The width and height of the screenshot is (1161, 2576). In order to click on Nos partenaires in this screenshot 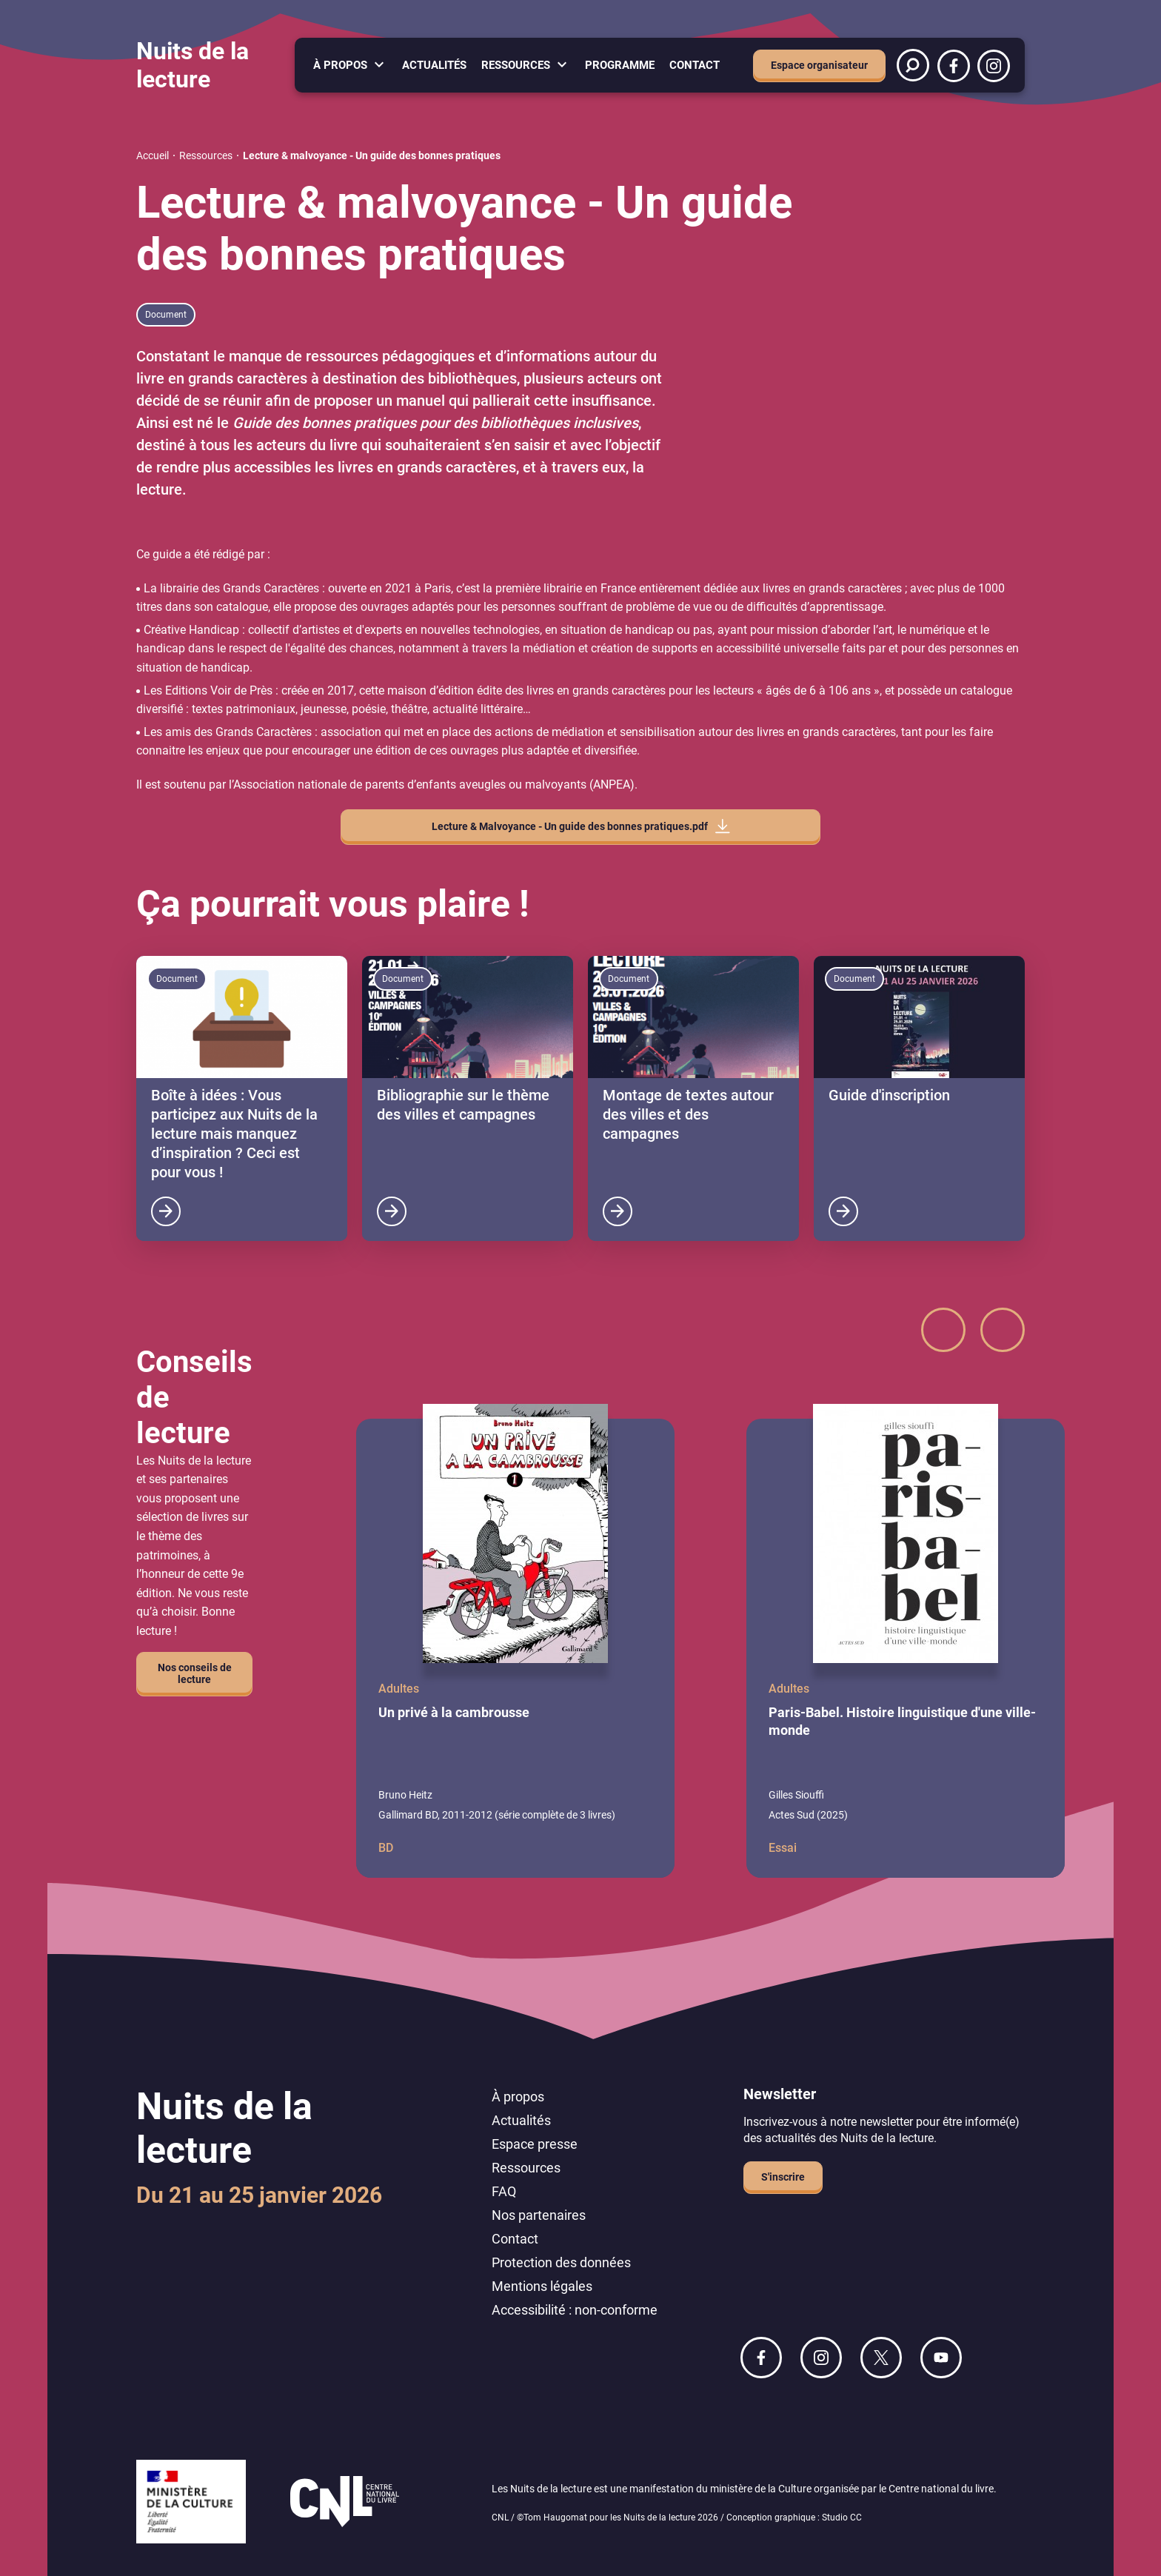, I will do `click(539, 2215)`.